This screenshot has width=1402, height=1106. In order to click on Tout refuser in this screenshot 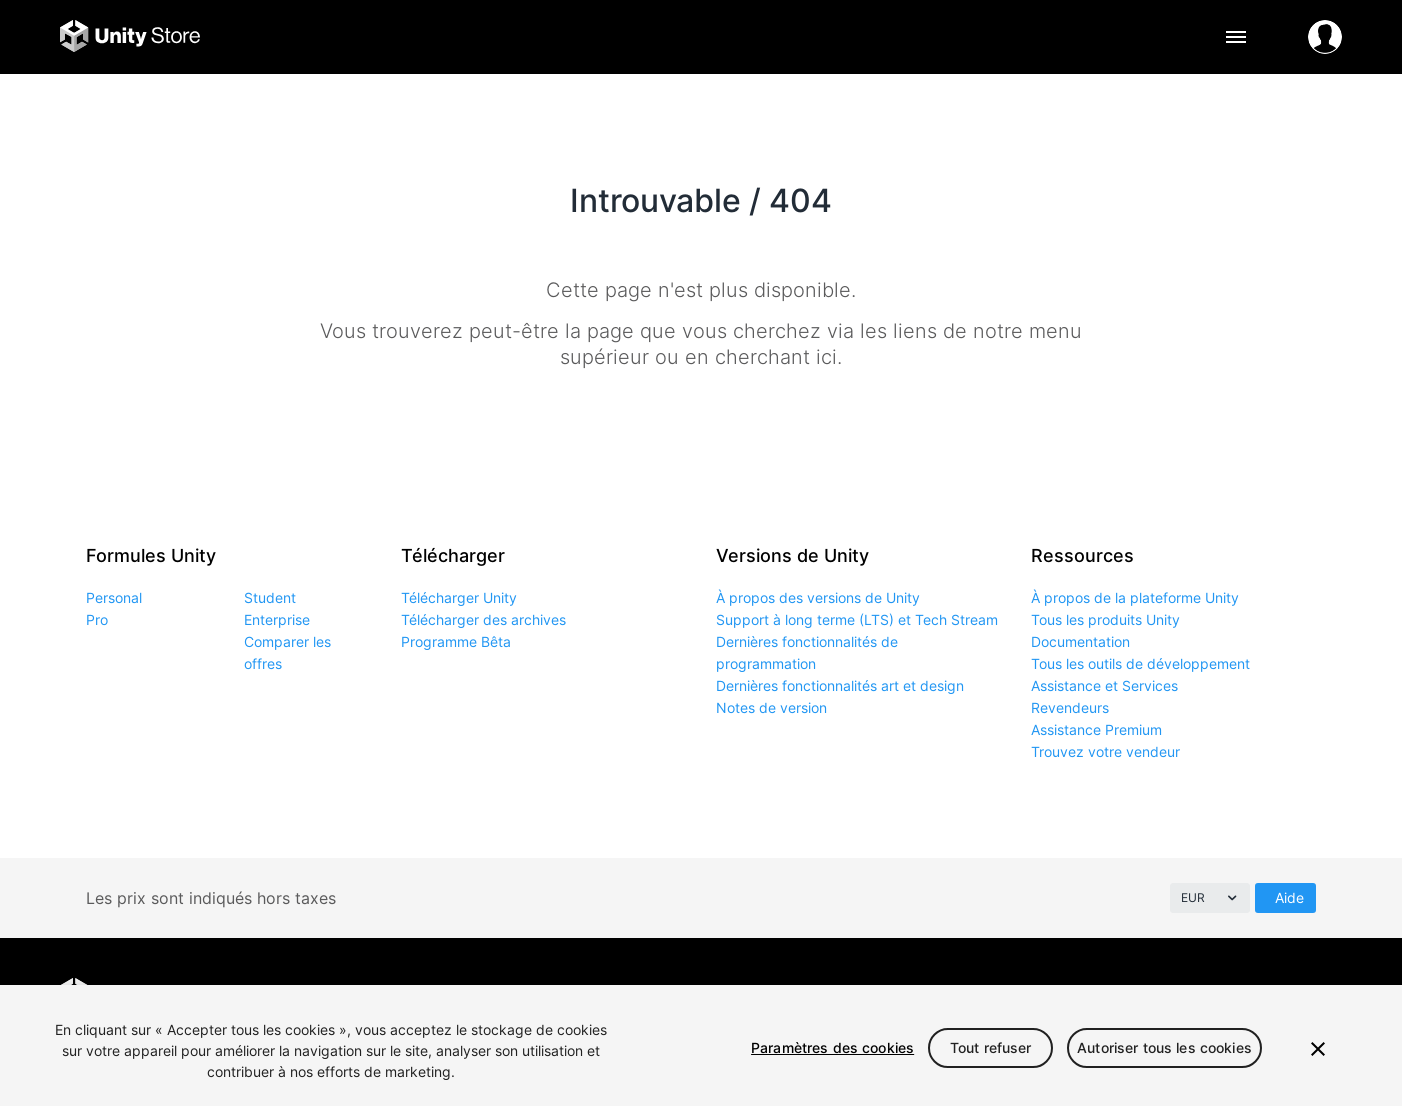, I will do `click(991, 1047)`.